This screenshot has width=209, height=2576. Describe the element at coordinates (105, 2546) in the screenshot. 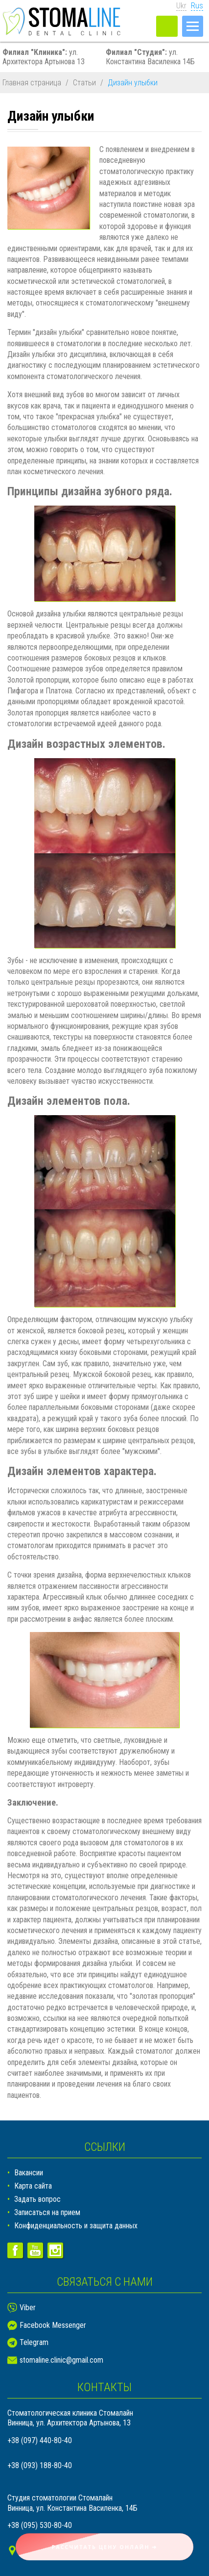

I see `Рассчитать цену онлайн ➜` at that location.